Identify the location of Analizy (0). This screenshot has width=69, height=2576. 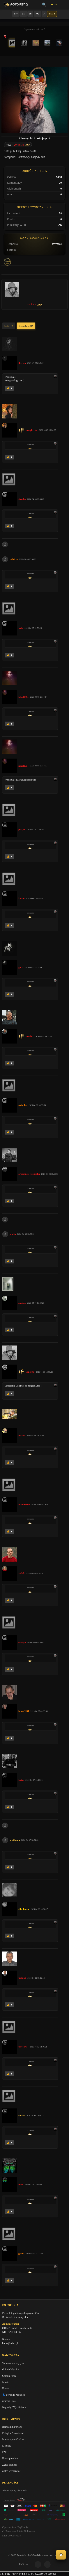
(8, 326).